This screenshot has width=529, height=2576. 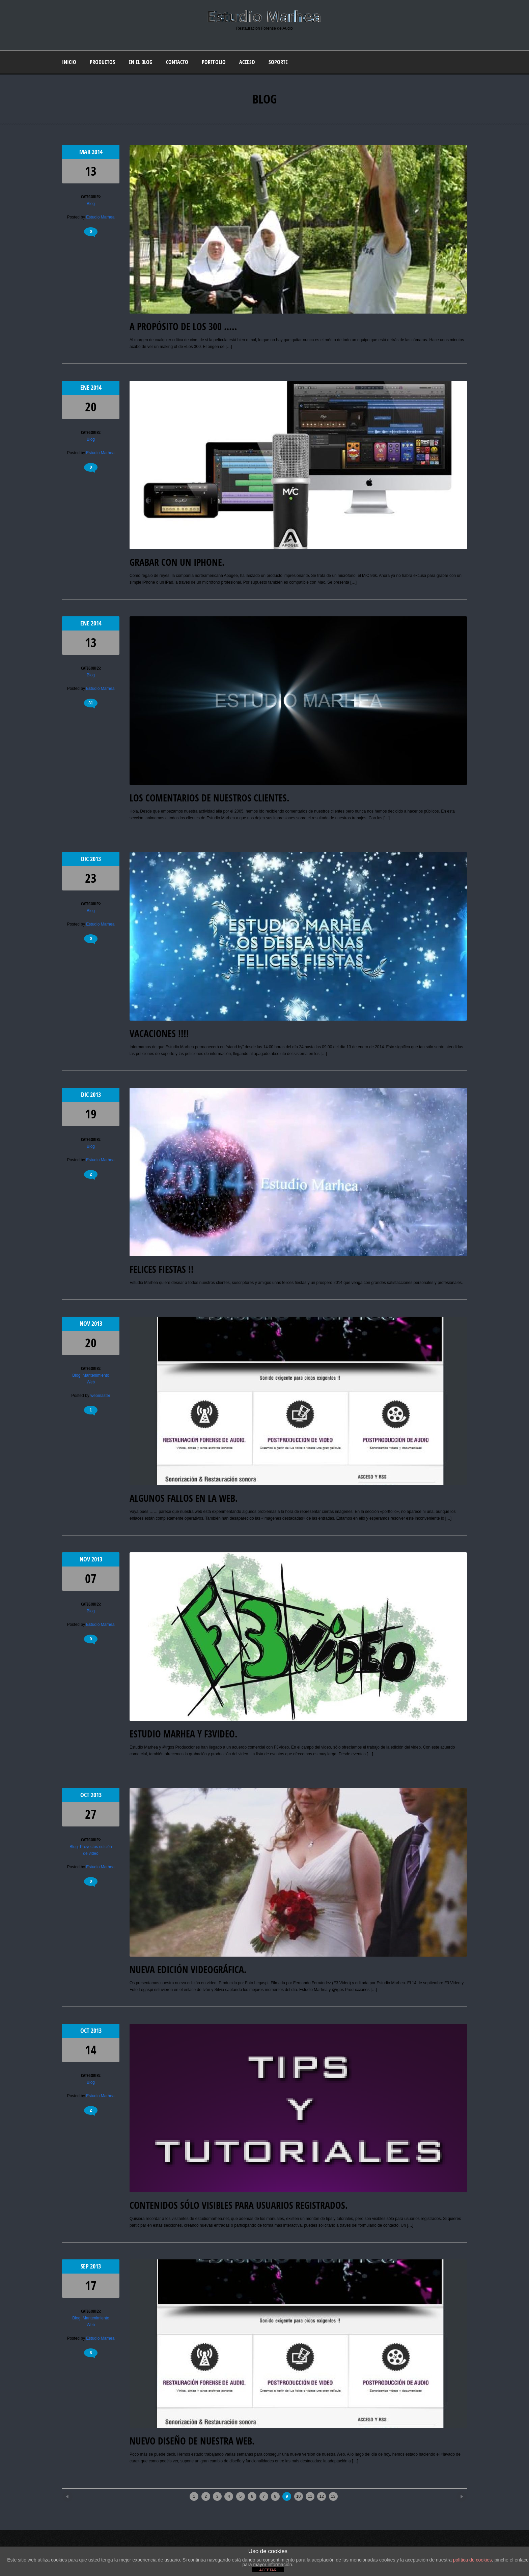 What do you see at coordinates (450, 2494) in the screenshot?
I see `Older posts` at bounding box center [450, 2494].